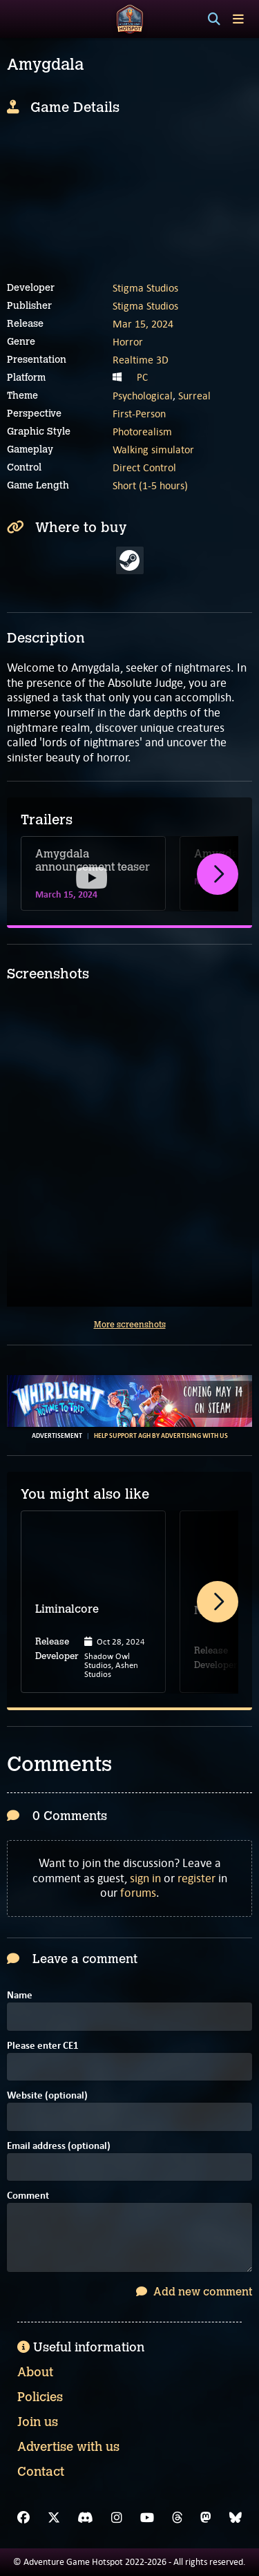  What do you see at coordinates (23, 2518) in the screenshot?
I see `[Facebook]` at bounding box center [23, 2518].